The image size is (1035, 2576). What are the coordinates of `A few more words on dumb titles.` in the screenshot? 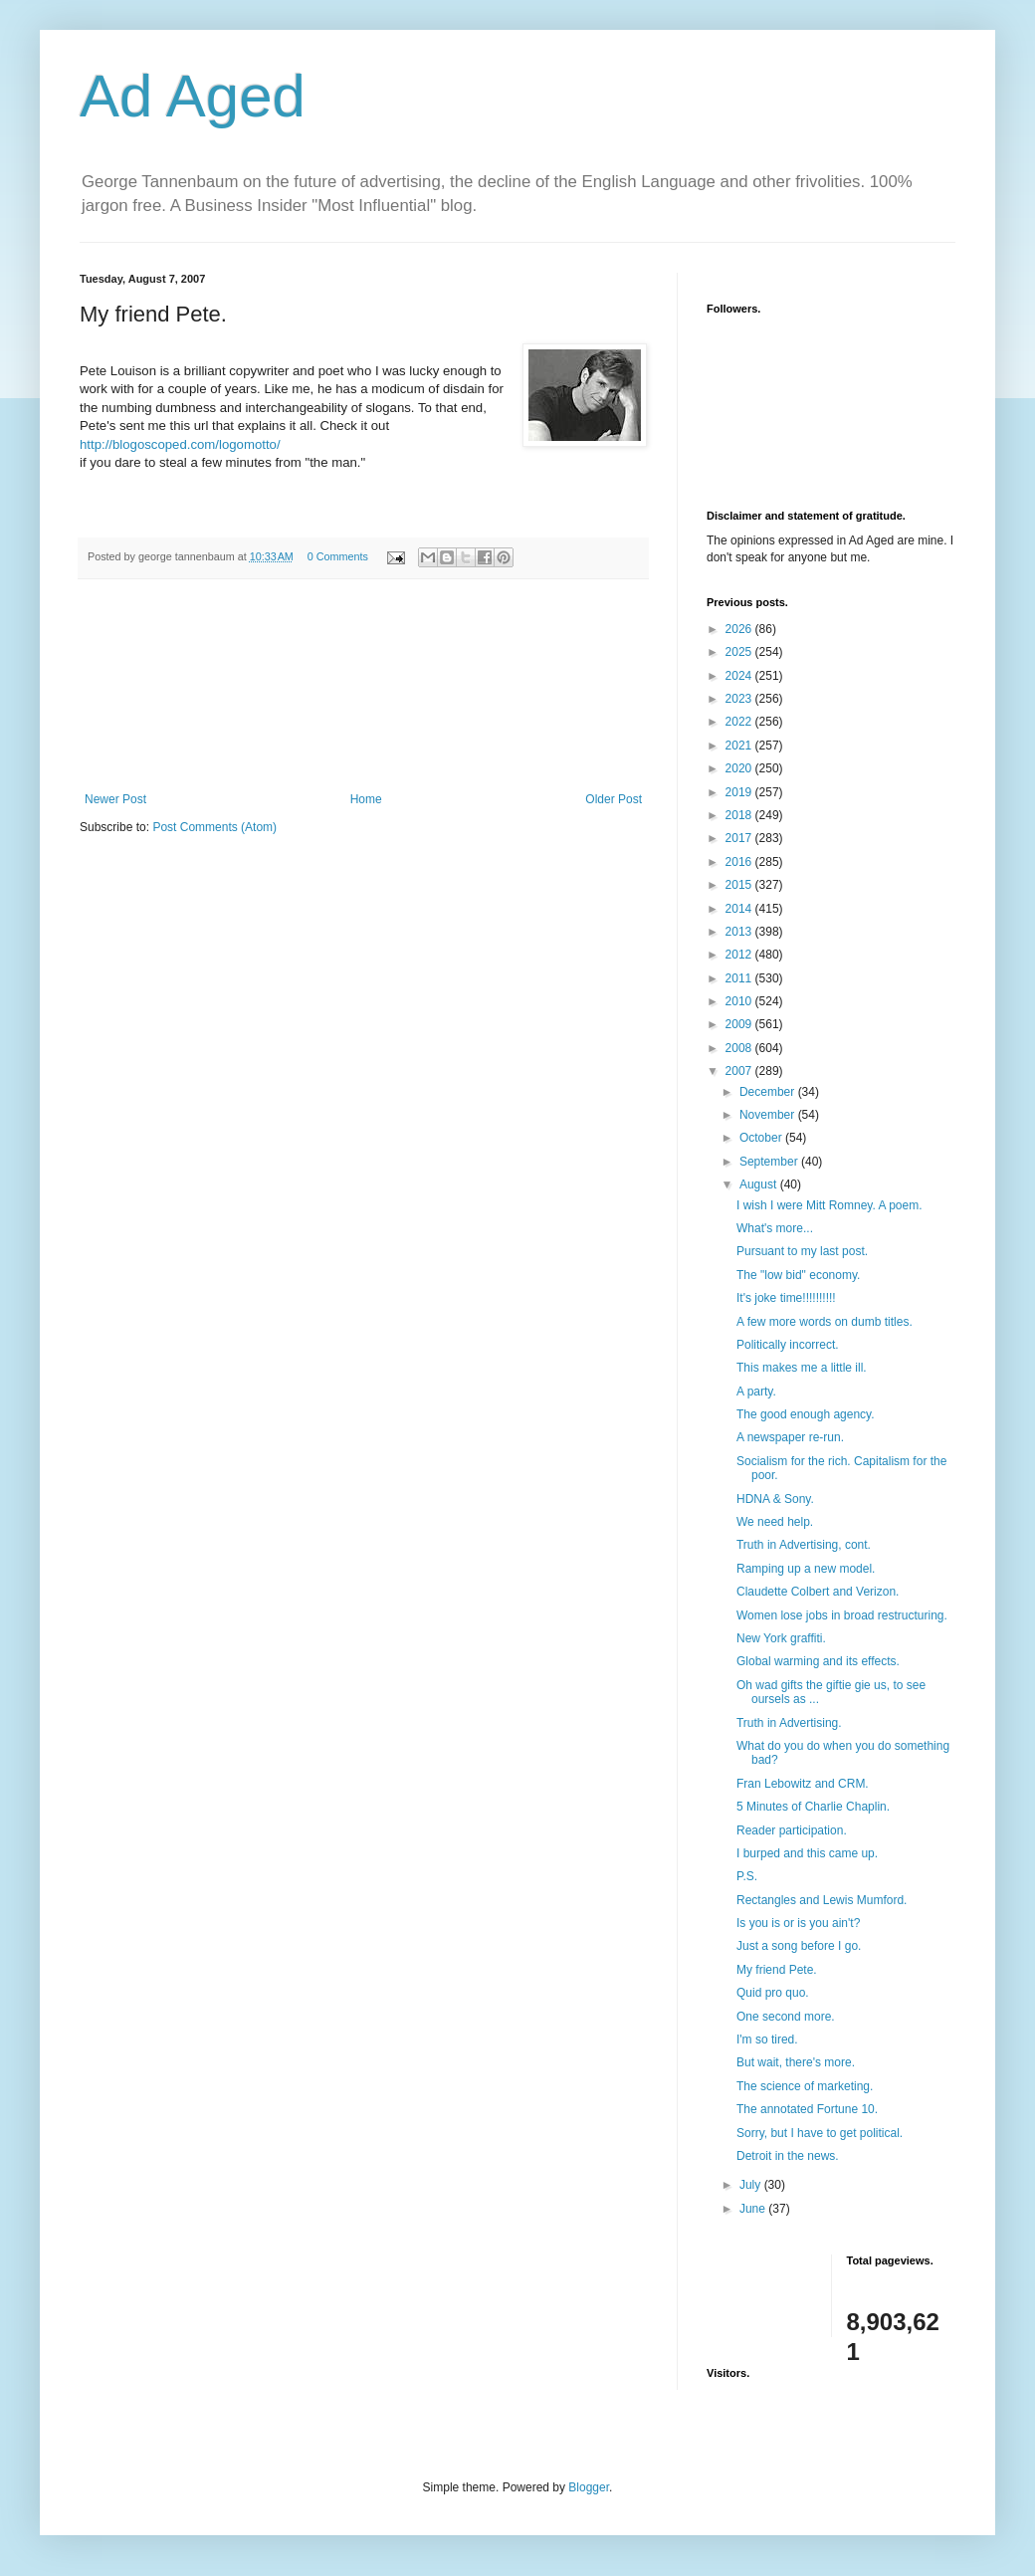 It's located at (824, 1322).